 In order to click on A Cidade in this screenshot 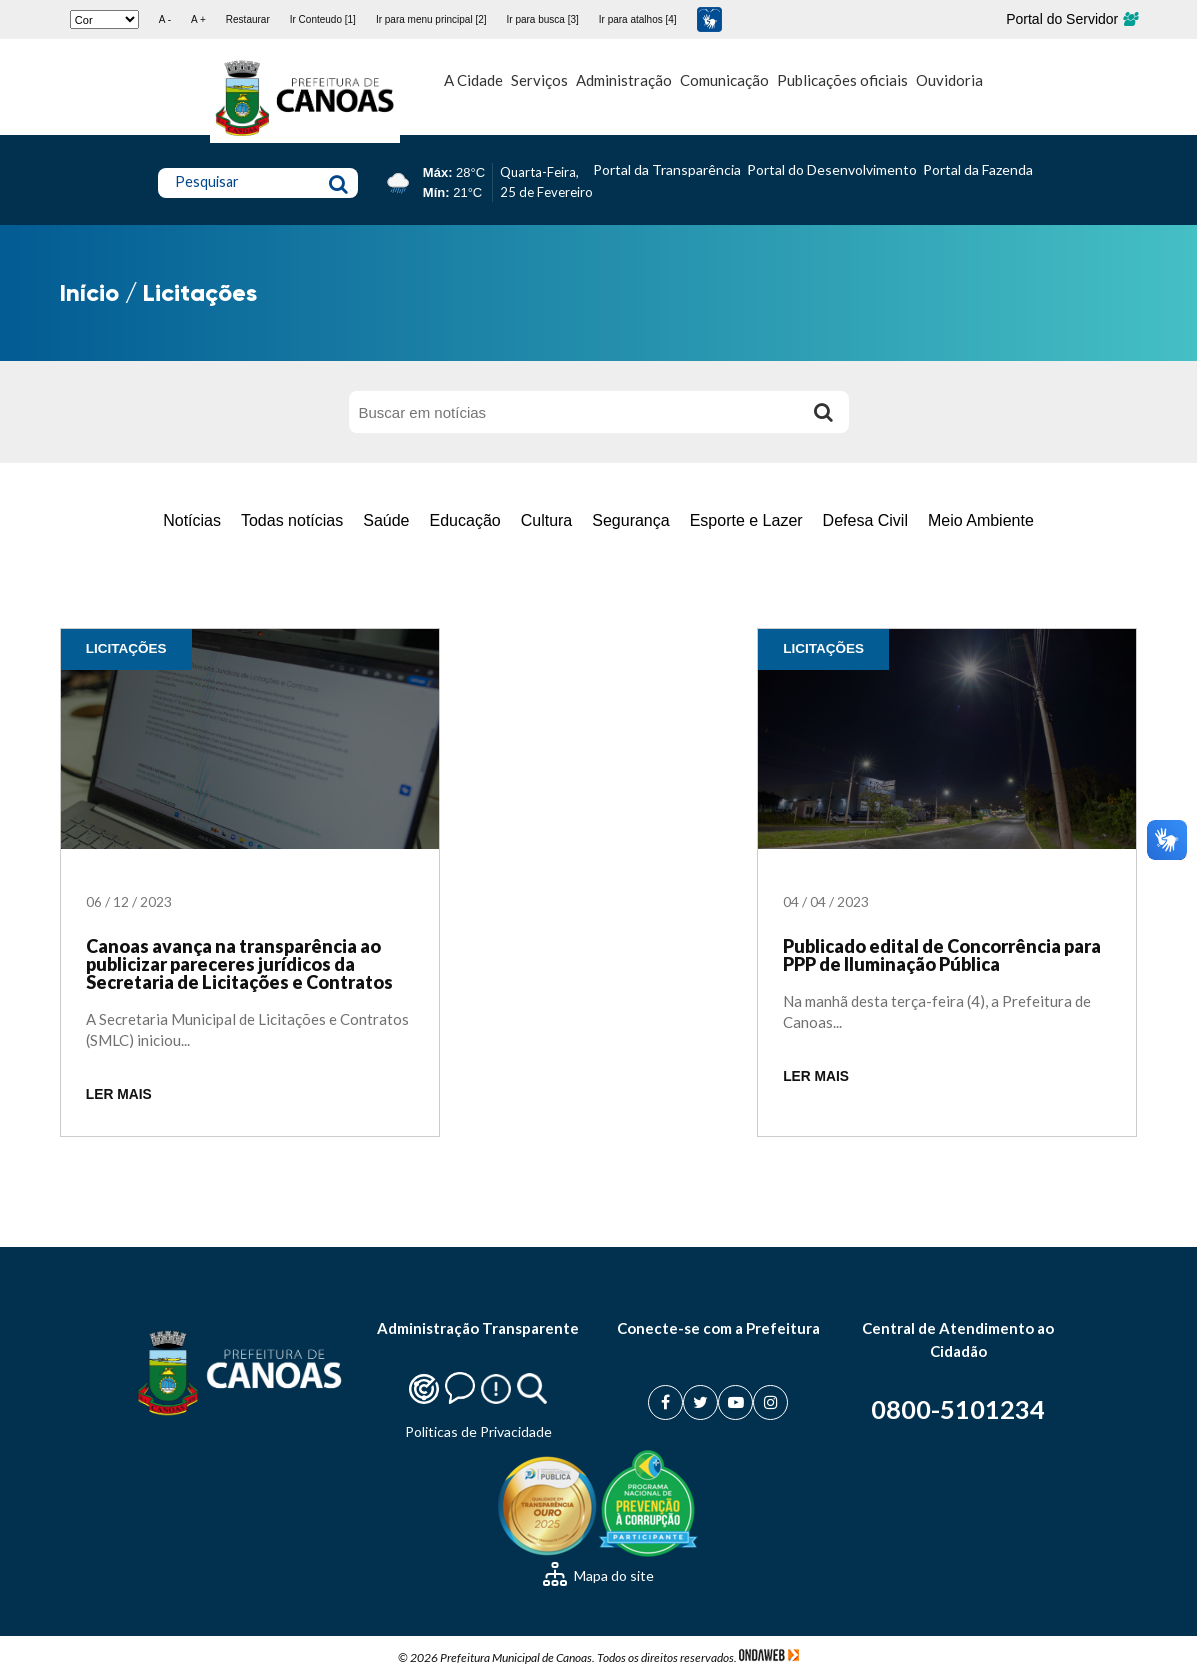, I will do `click(473, 80)`.